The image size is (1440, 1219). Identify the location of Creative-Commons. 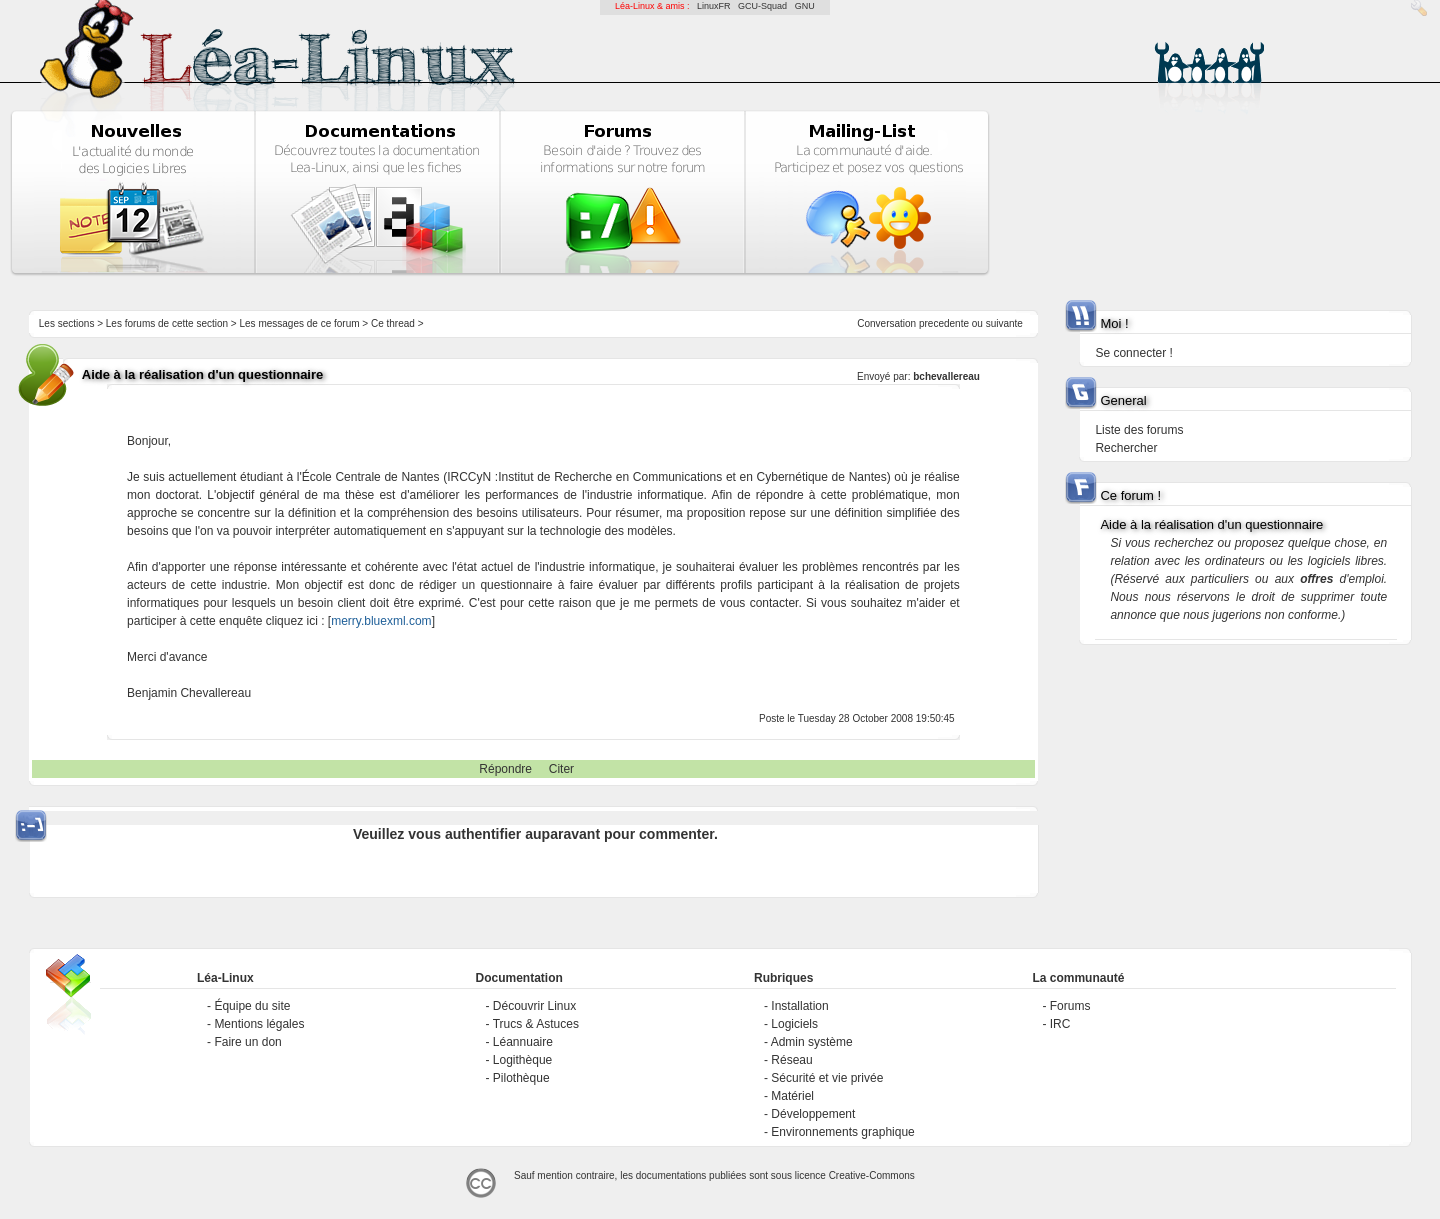
(872, 1175).